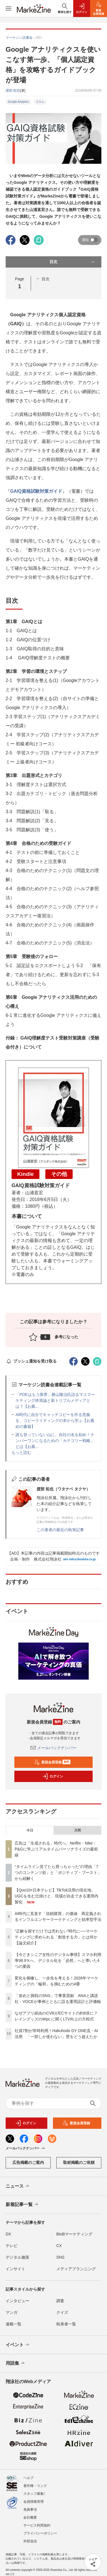 This screenshot has width=107, height=2576. I want to click on 外部送信, so click(30, 2541).